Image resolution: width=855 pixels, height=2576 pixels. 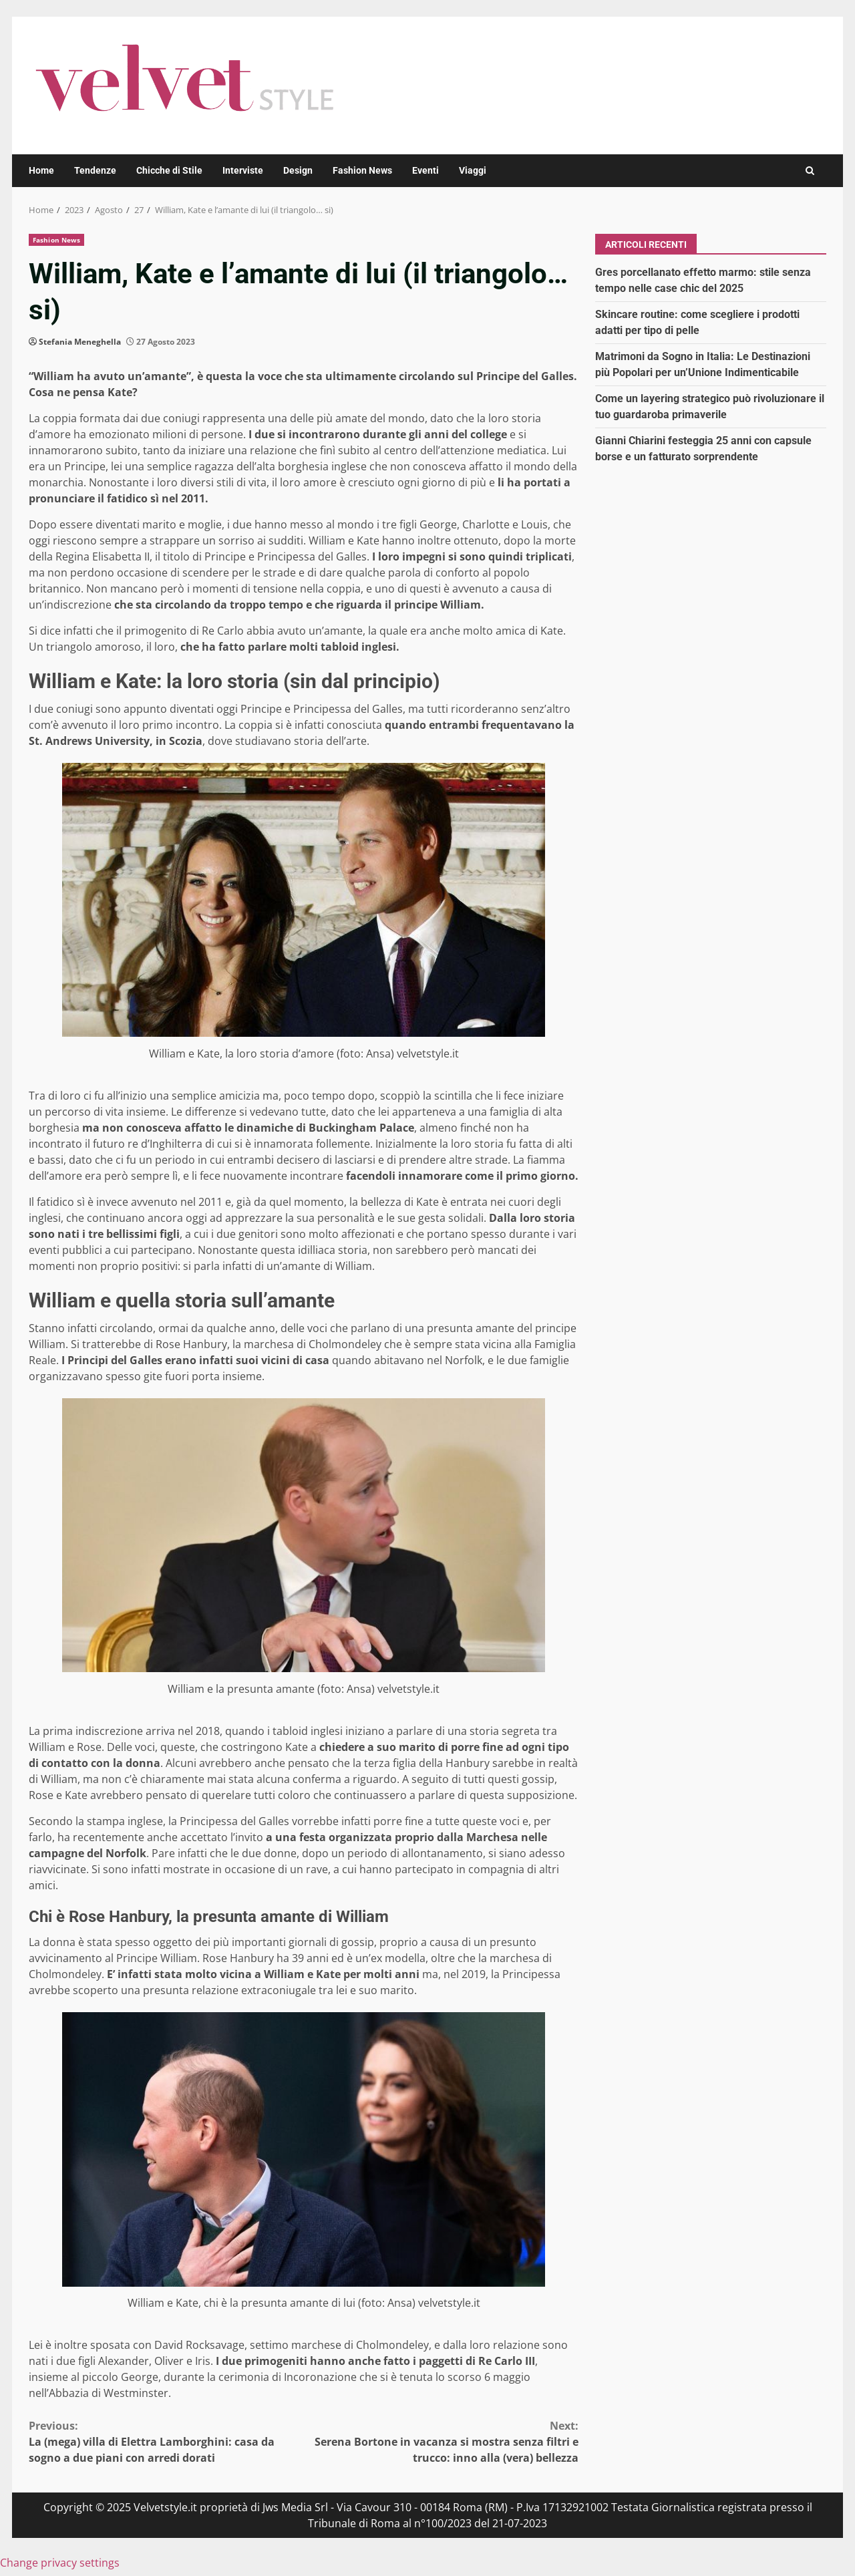 I want to click on Design, so click(x=298, y=170).